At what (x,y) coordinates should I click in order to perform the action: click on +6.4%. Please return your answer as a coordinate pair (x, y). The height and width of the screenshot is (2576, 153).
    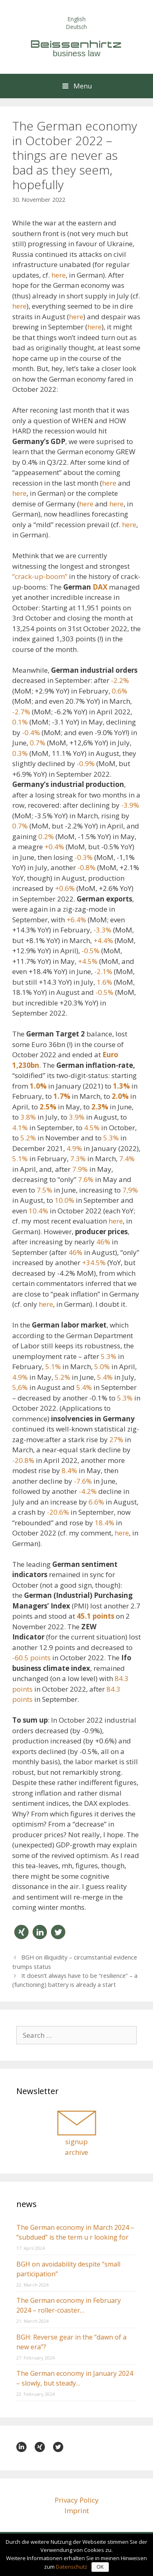
    Looking at the image, I should click on (76, 919).